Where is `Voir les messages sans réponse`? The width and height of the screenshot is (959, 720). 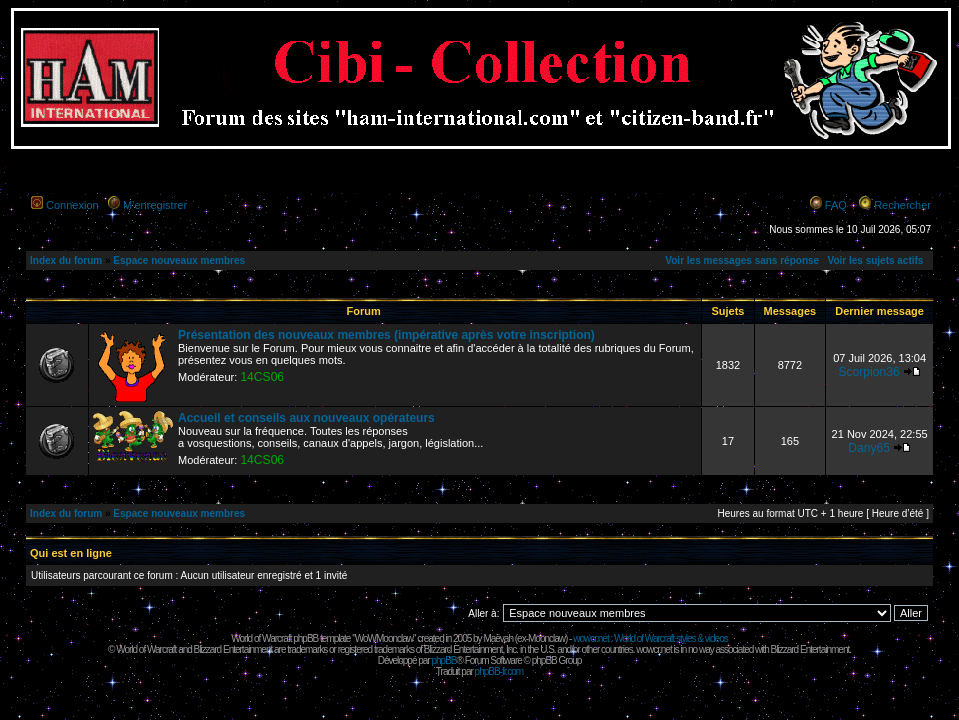
Voir les messages sans réponse is located at coordinates (742, 260).